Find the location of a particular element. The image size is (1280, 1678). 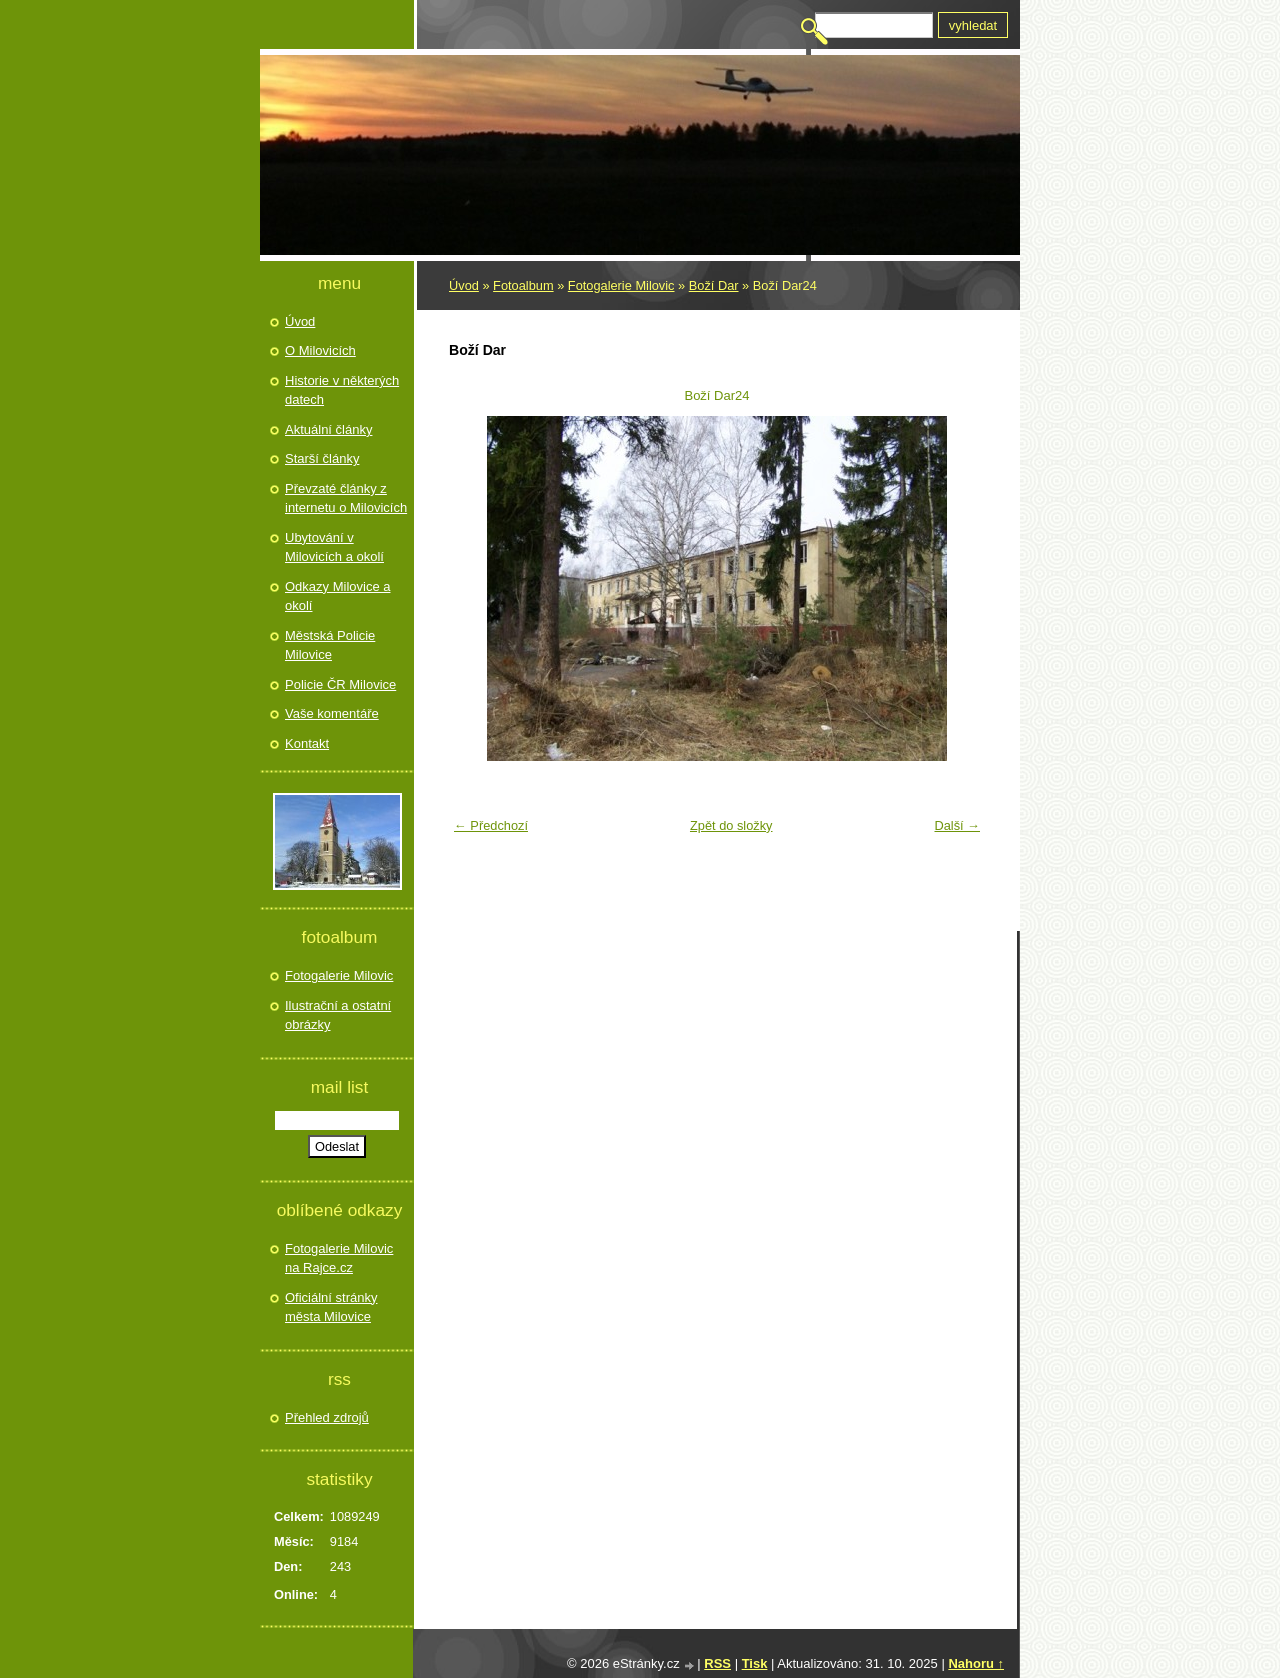

O Milovicích is located at coordinates (320, 350).